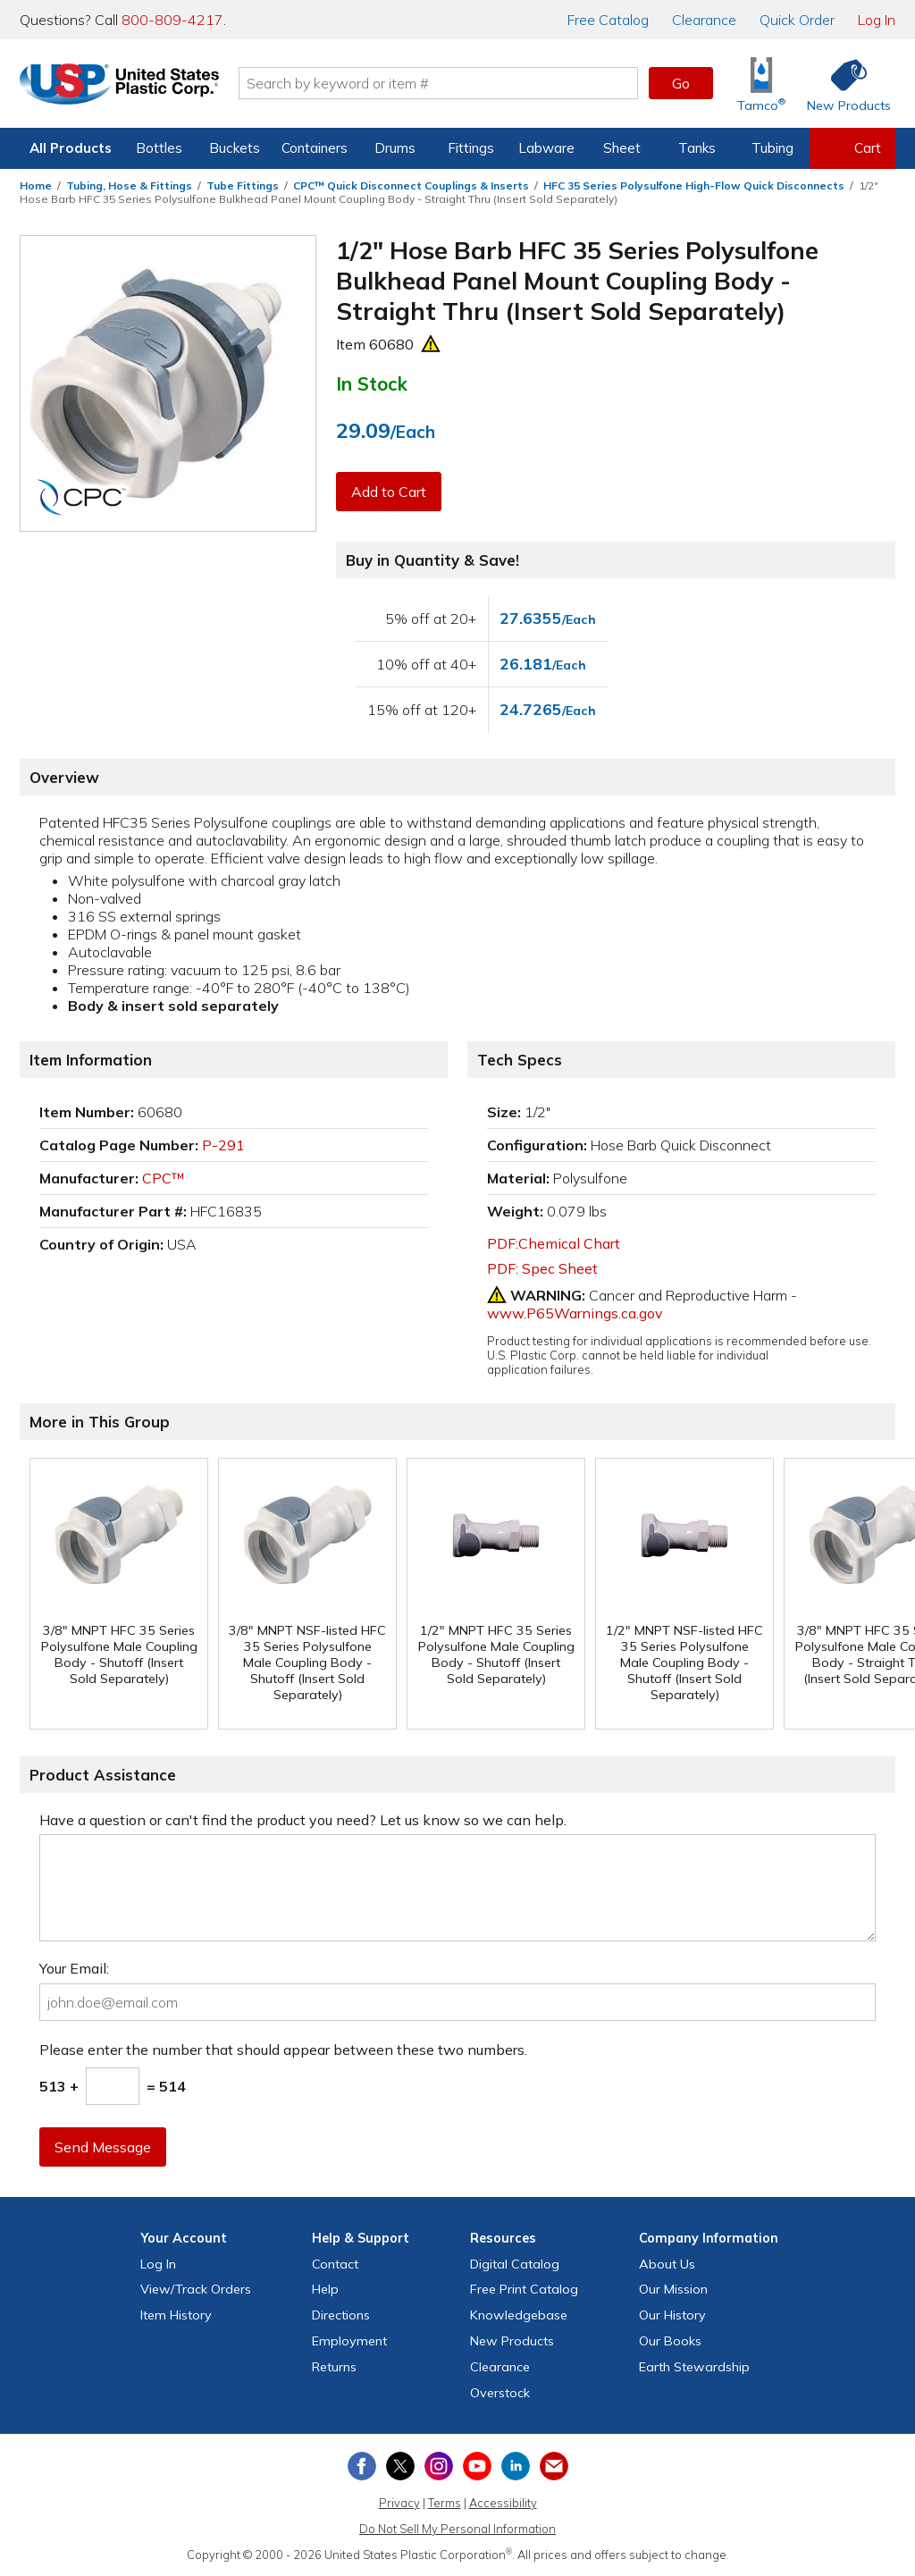 The image size is (915, 2576). I want to click on [Shop New Products], so click(842, 84).